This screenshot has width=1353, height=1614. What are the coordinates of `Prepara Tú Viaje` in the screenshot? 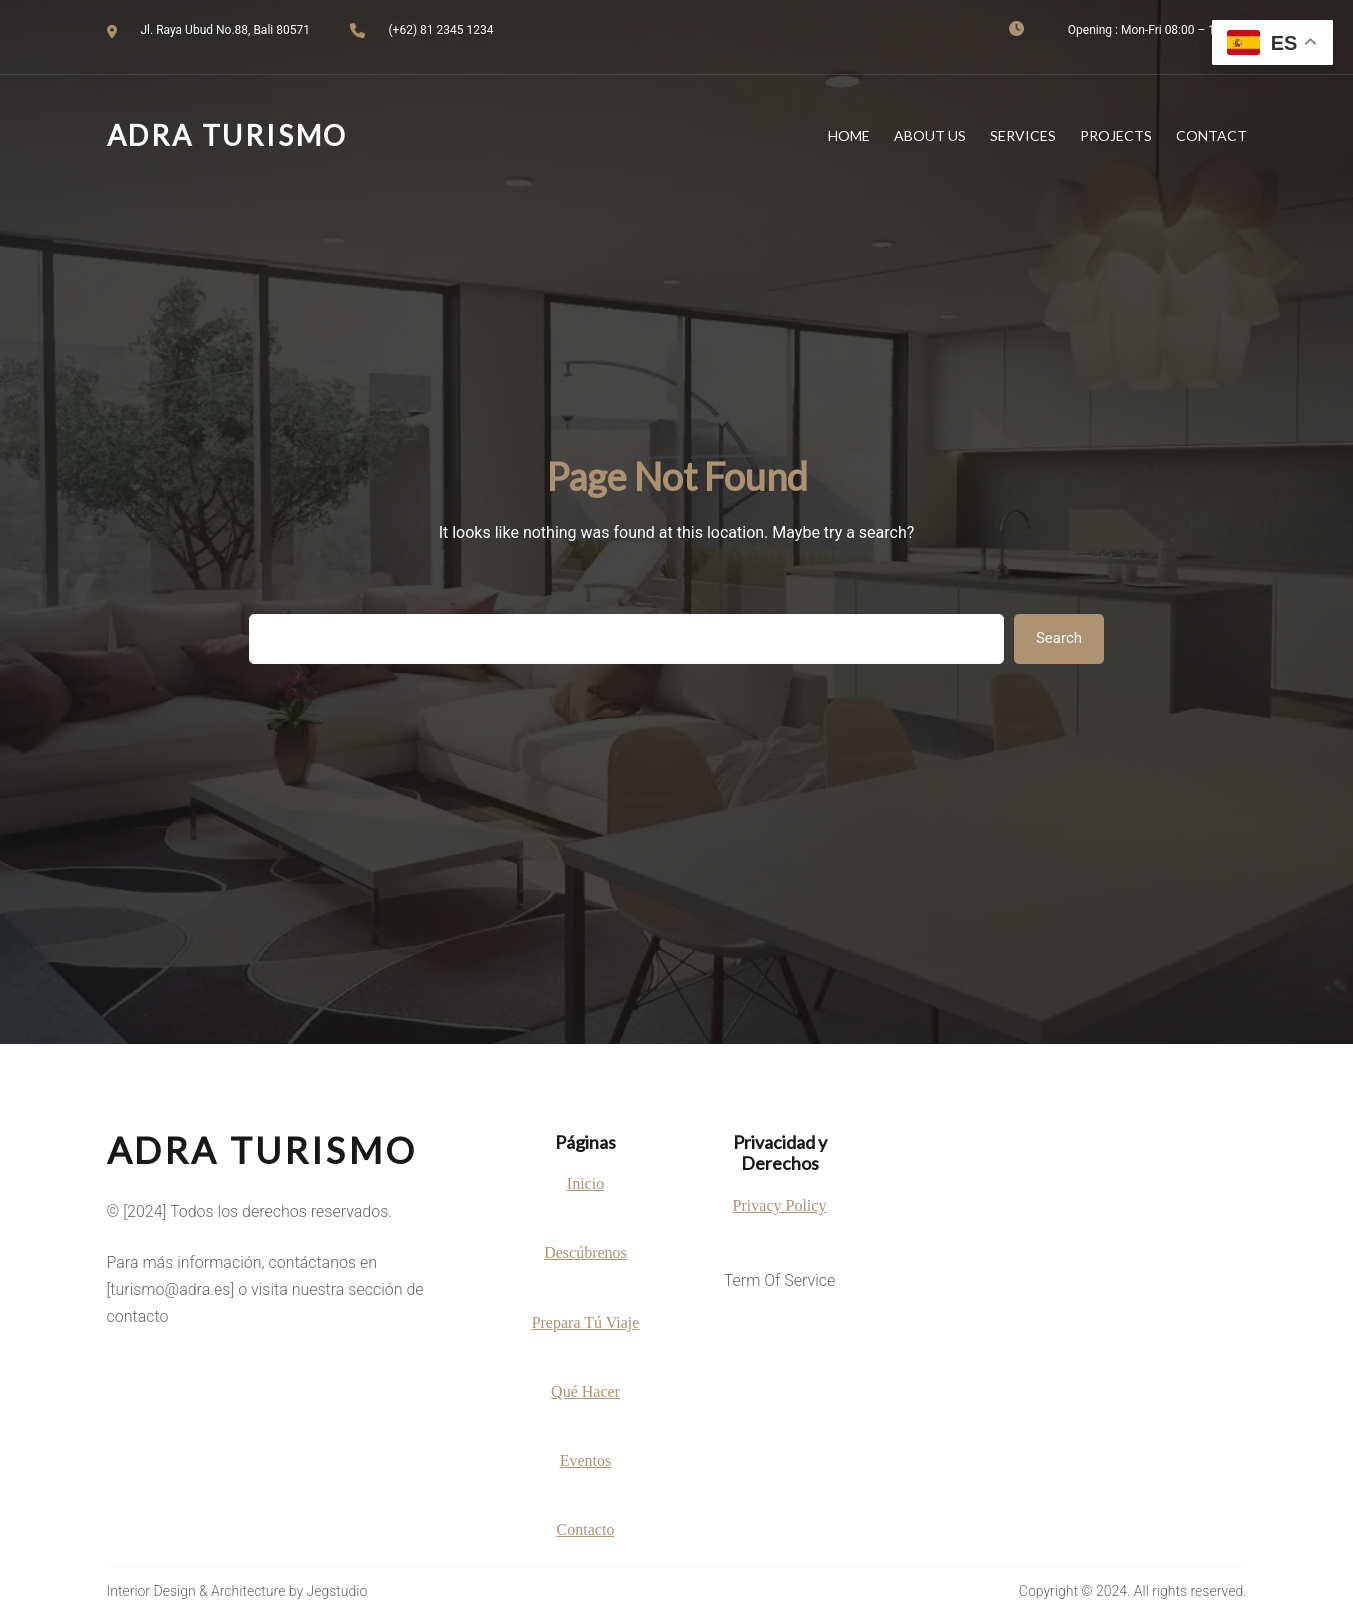 It's located at (586, 1322).